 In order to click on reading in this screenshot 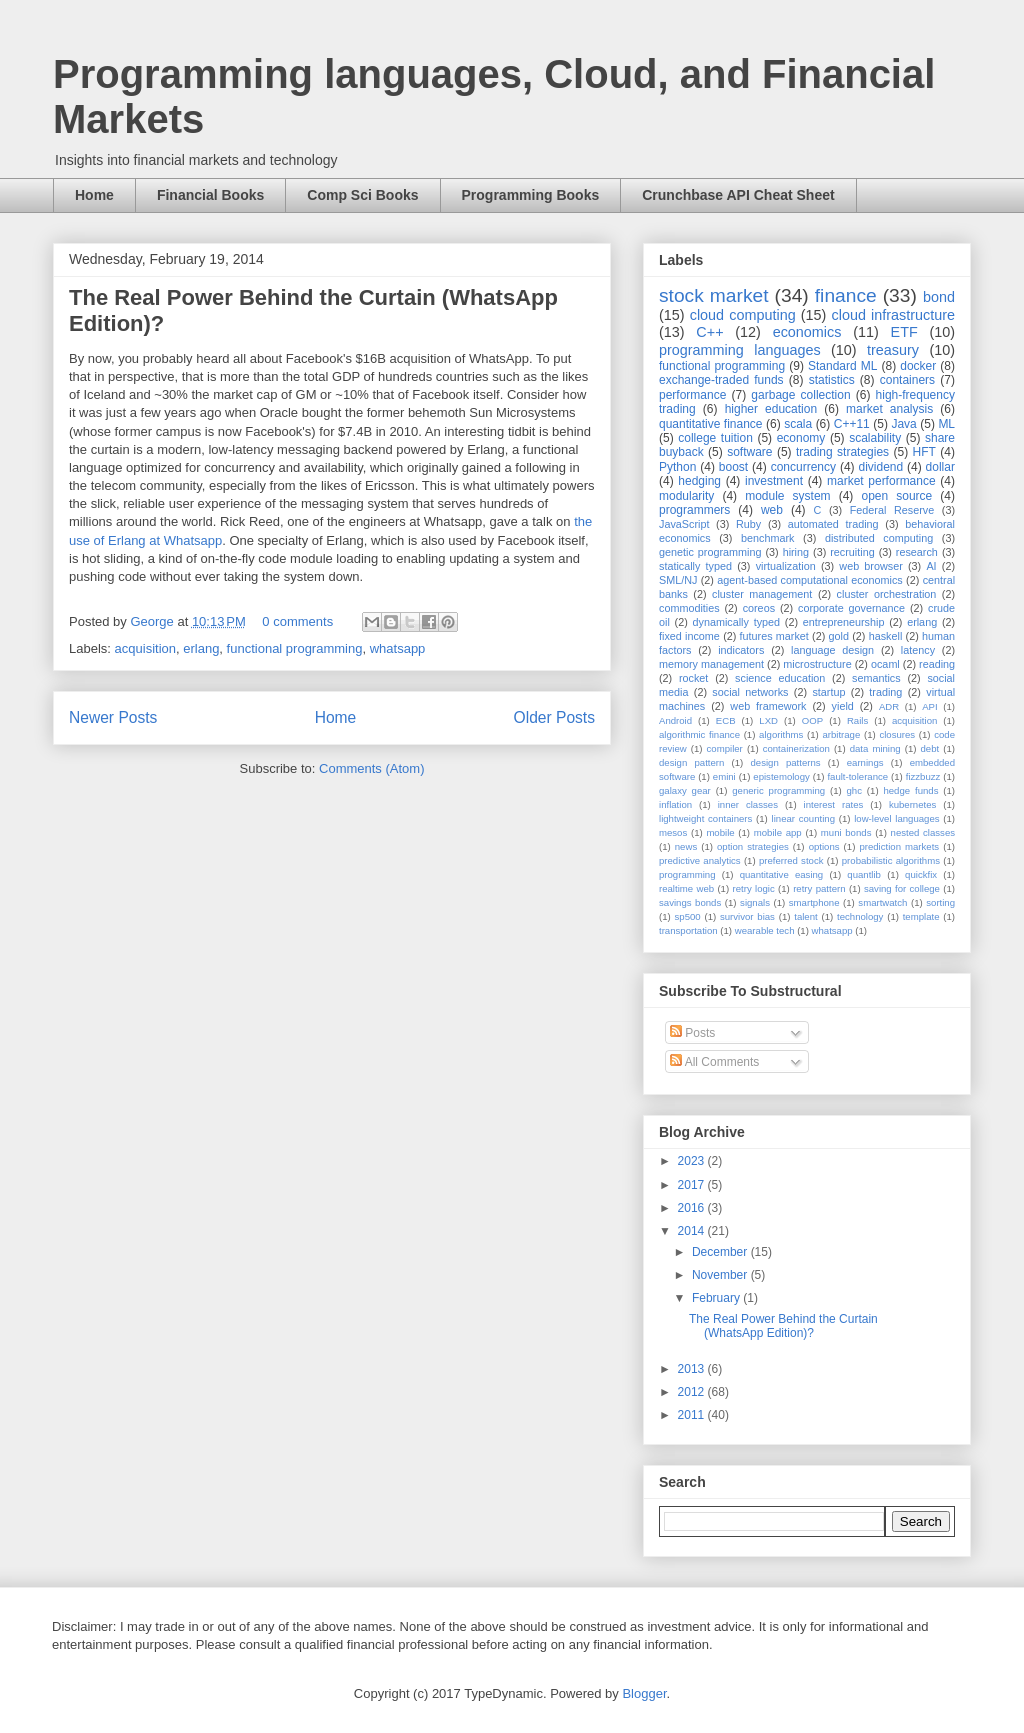, I will do `click(937, 664)`.